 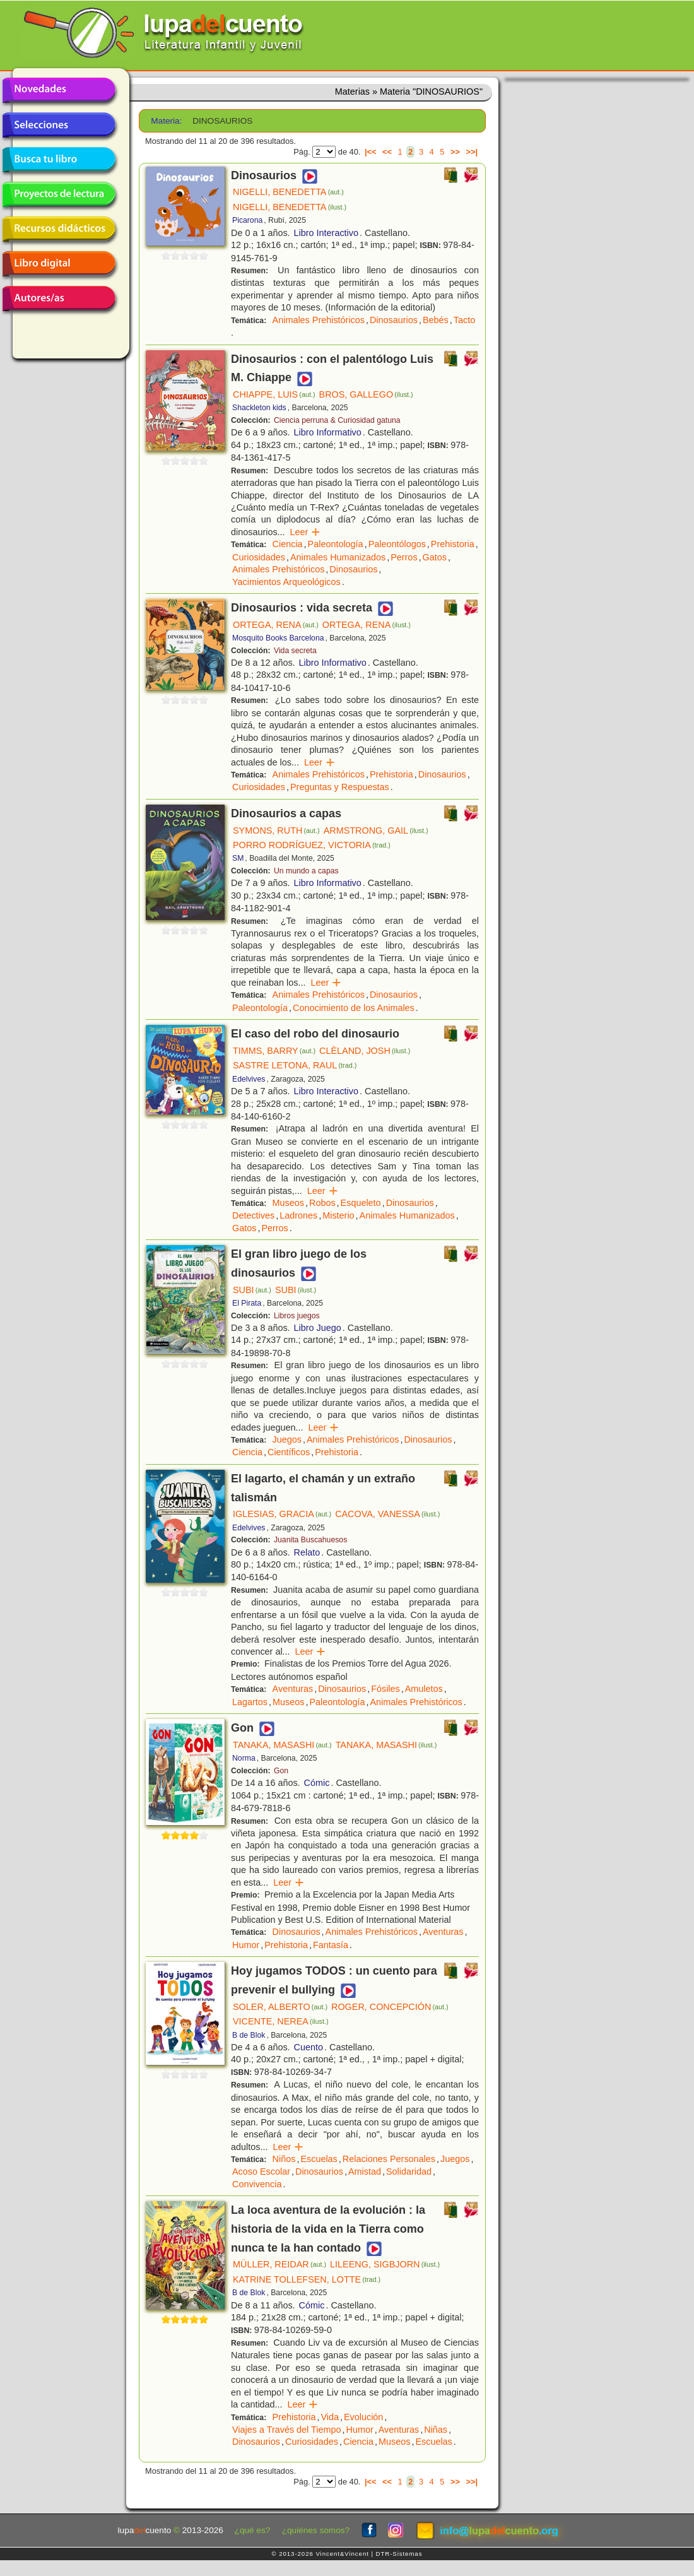 What do you see at coordinates (261, 2171) in the screenshot?
I see `Acoso Escolar` at bounding box center [261, 2171].